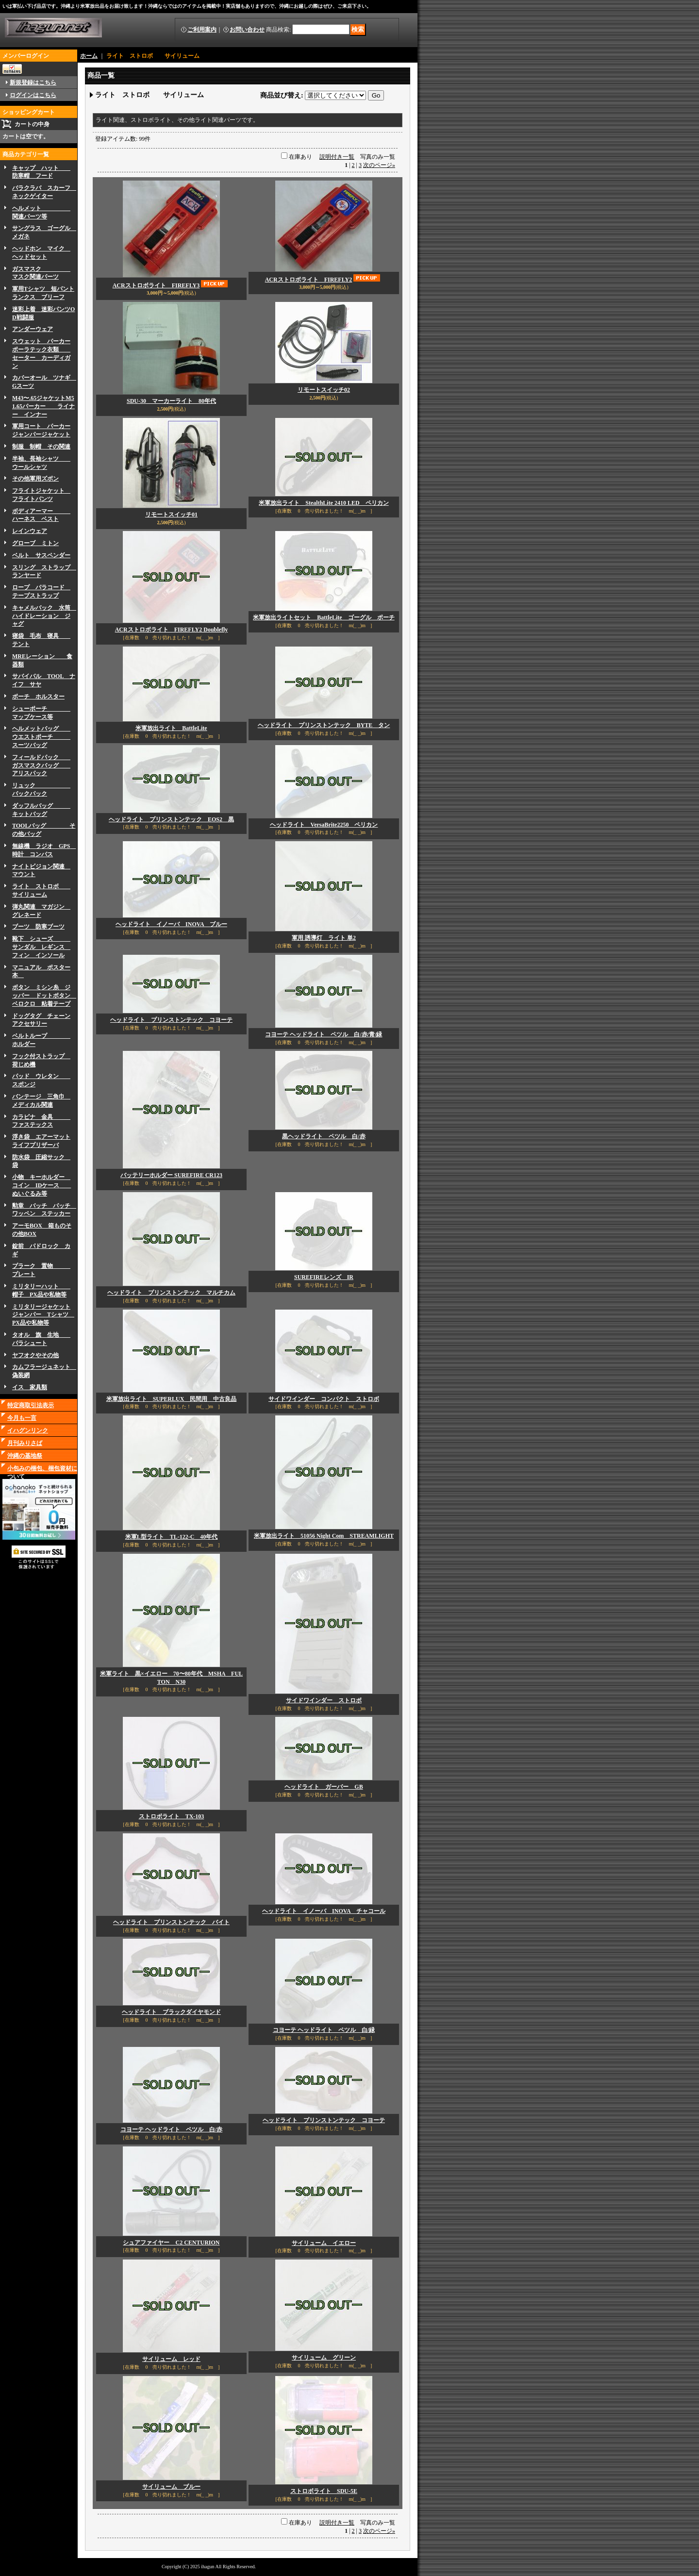 This screenshot has width=699, height=2576. I want to click on ヘッドライト イノーバ INOVA チャコール, so click(323, 1911).